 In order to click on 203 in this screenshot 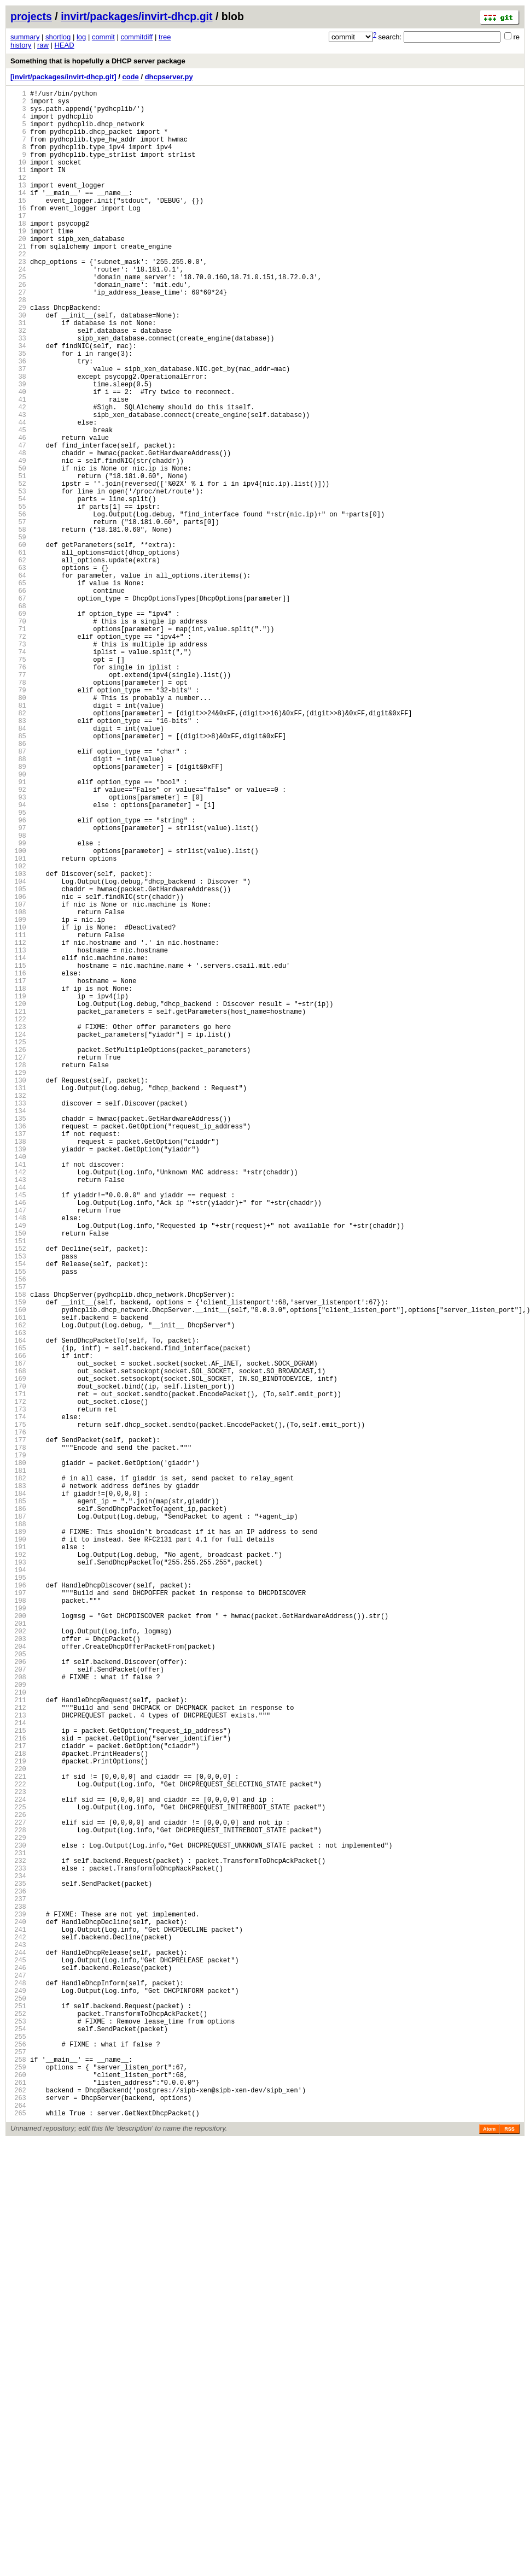, I will do `click(18, 1971)`.